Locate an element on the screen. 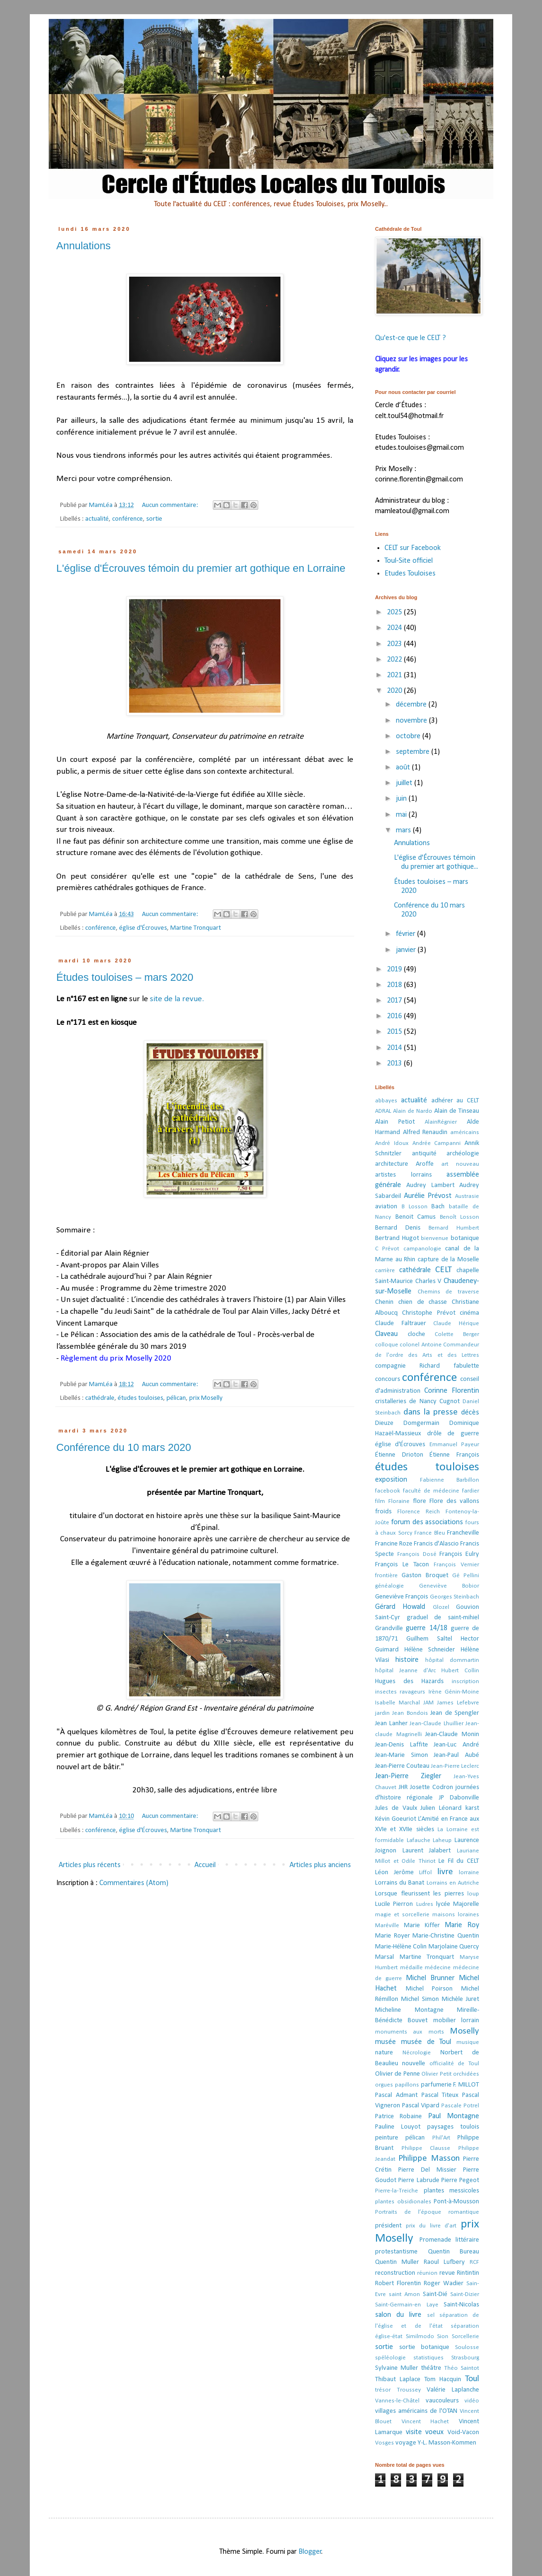 This screenshot has height=2576, width=542. film is located at coordinates (380, 1501).